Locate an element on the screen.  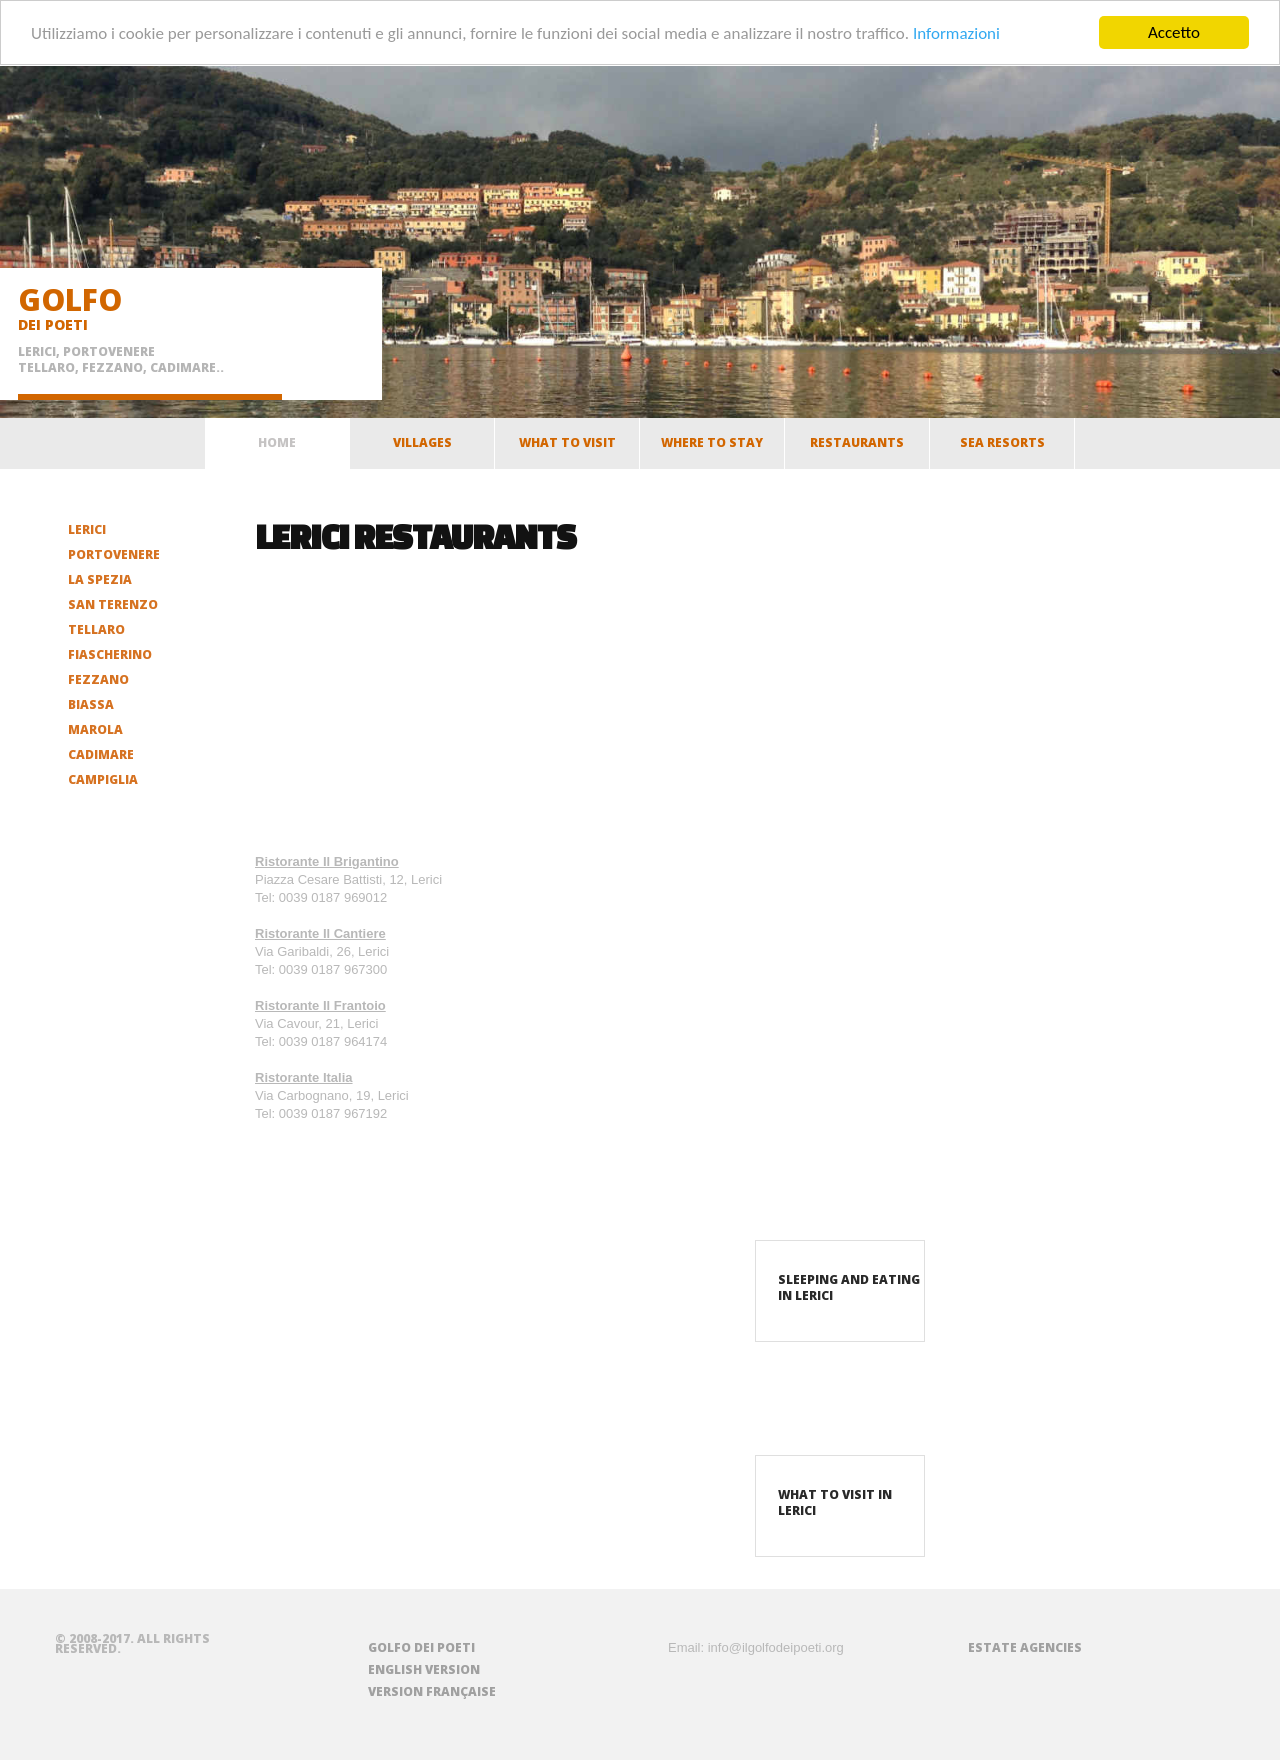
Villages is located at coordinates (422, 448).